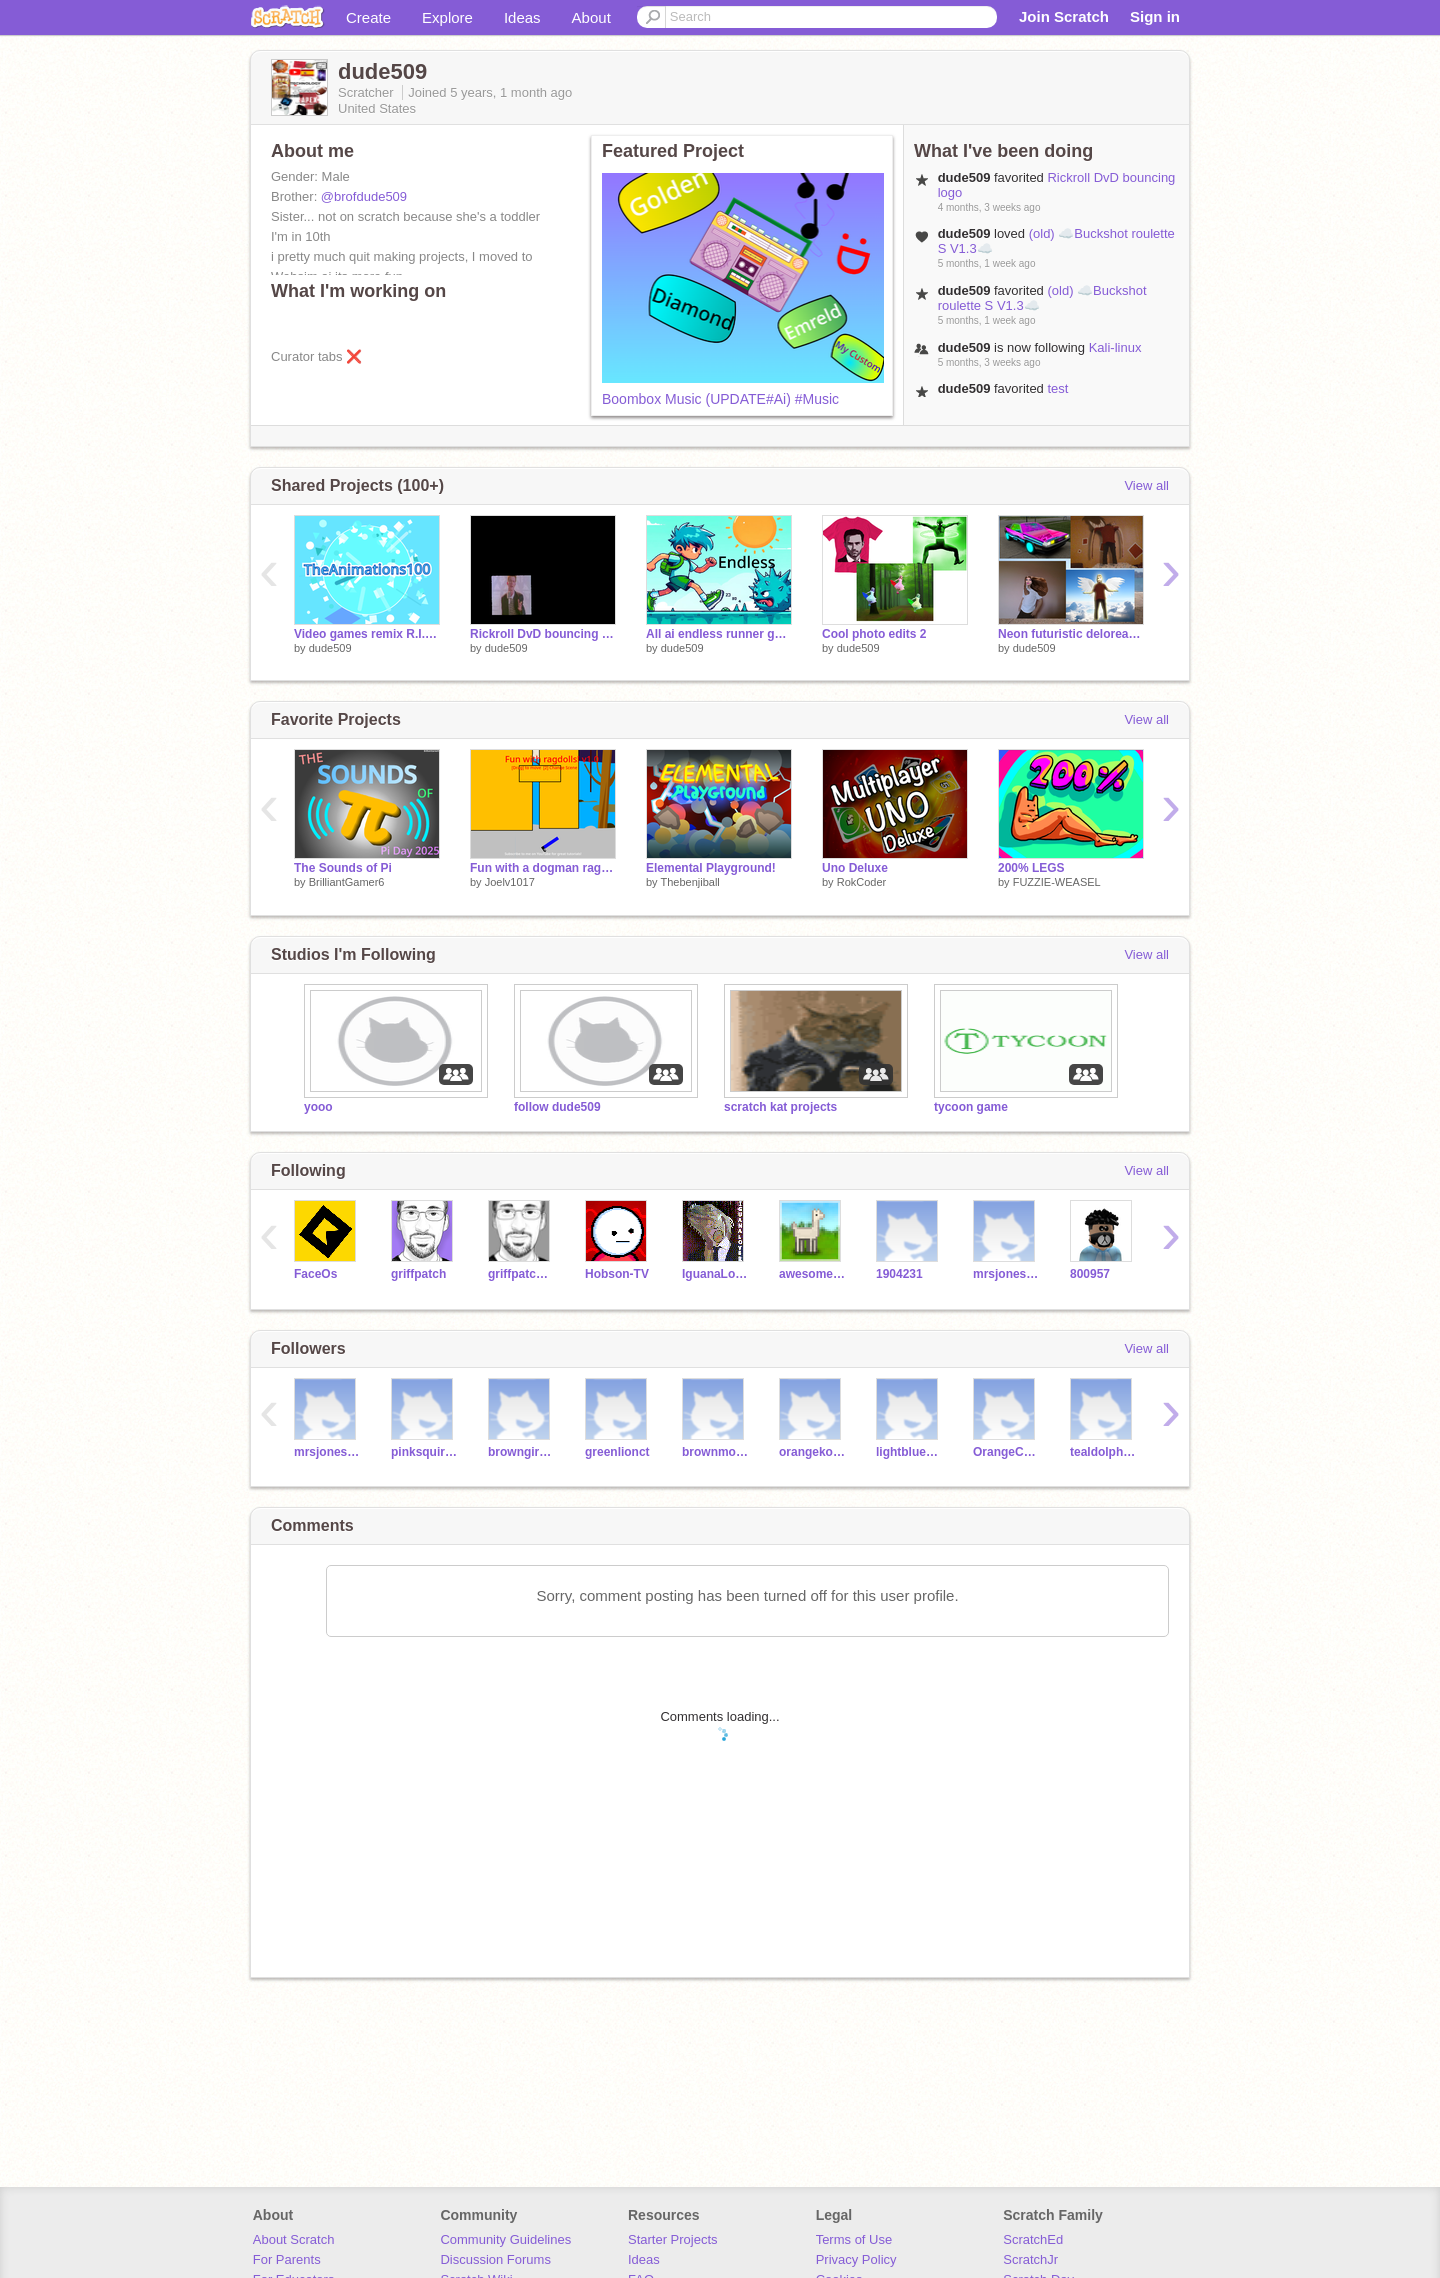 Image resolution: width=1440 pixels, height=2278 pixels. Describe the element at coordinates (1103, 1452) in the screenshot. I see `tealdolphinaz` at that location.